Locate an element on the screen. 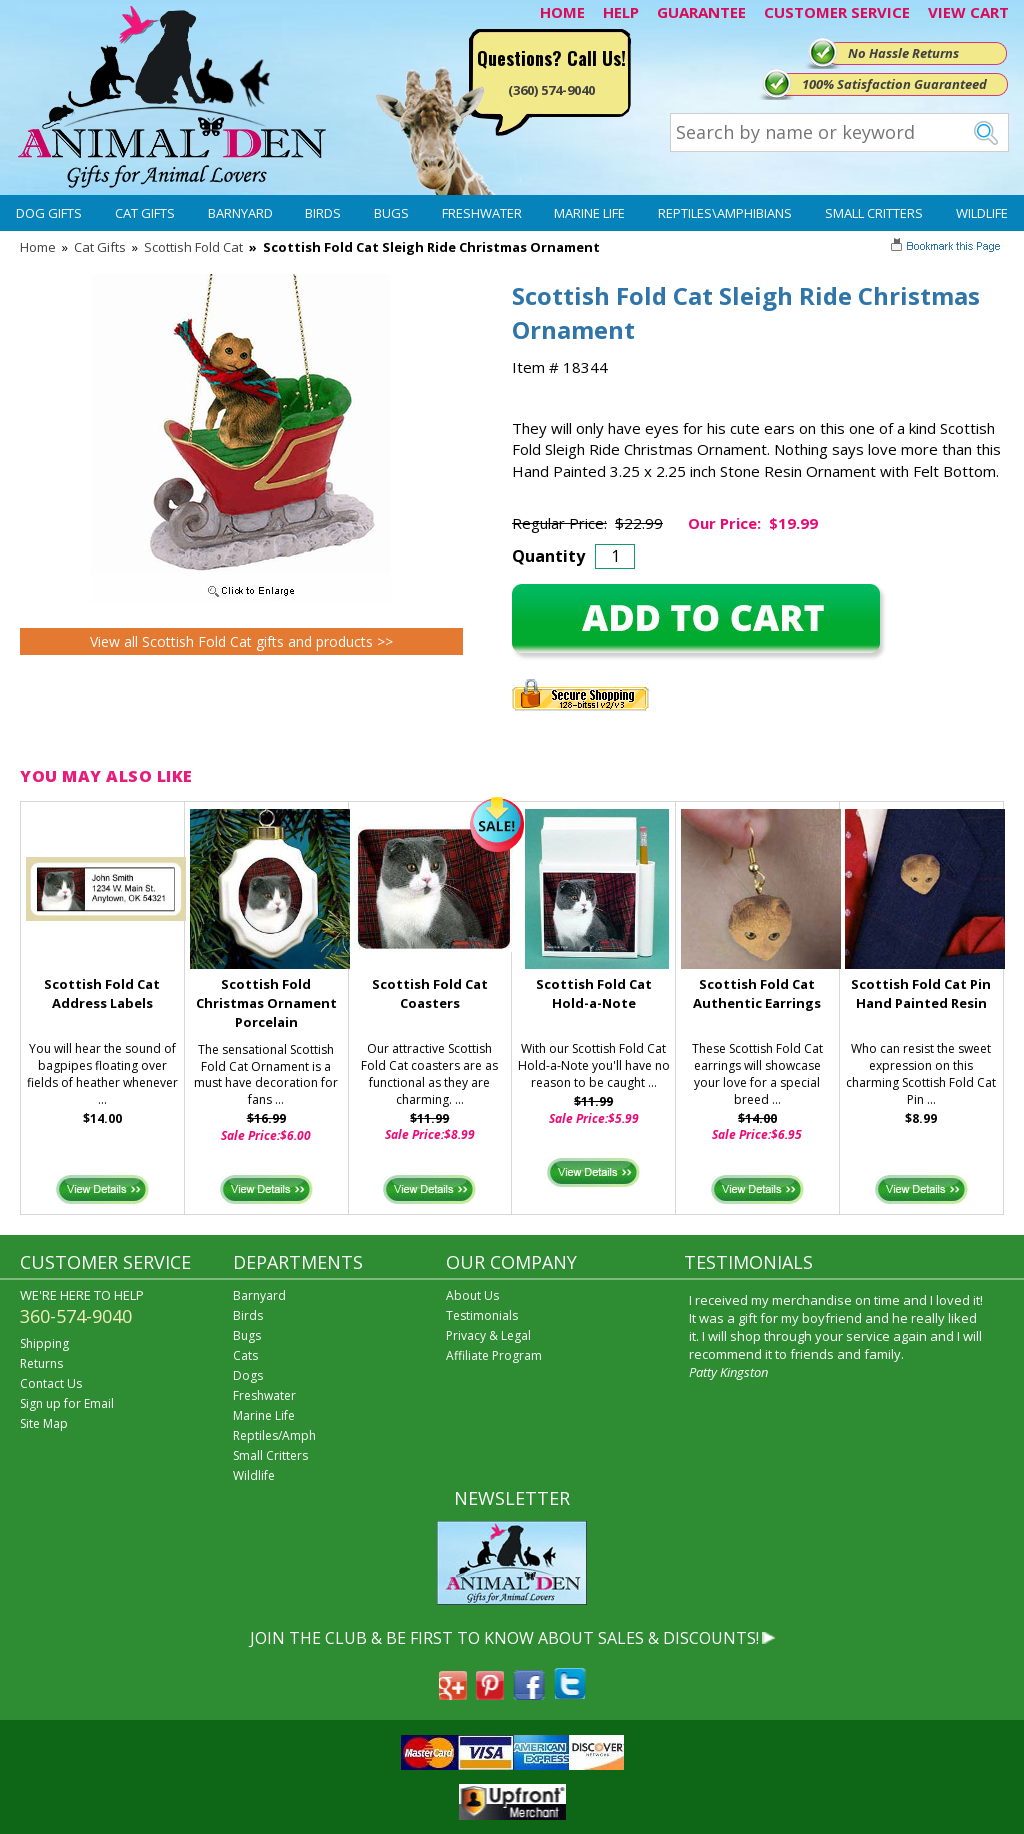  Birds is located at coordinates (323, 213).